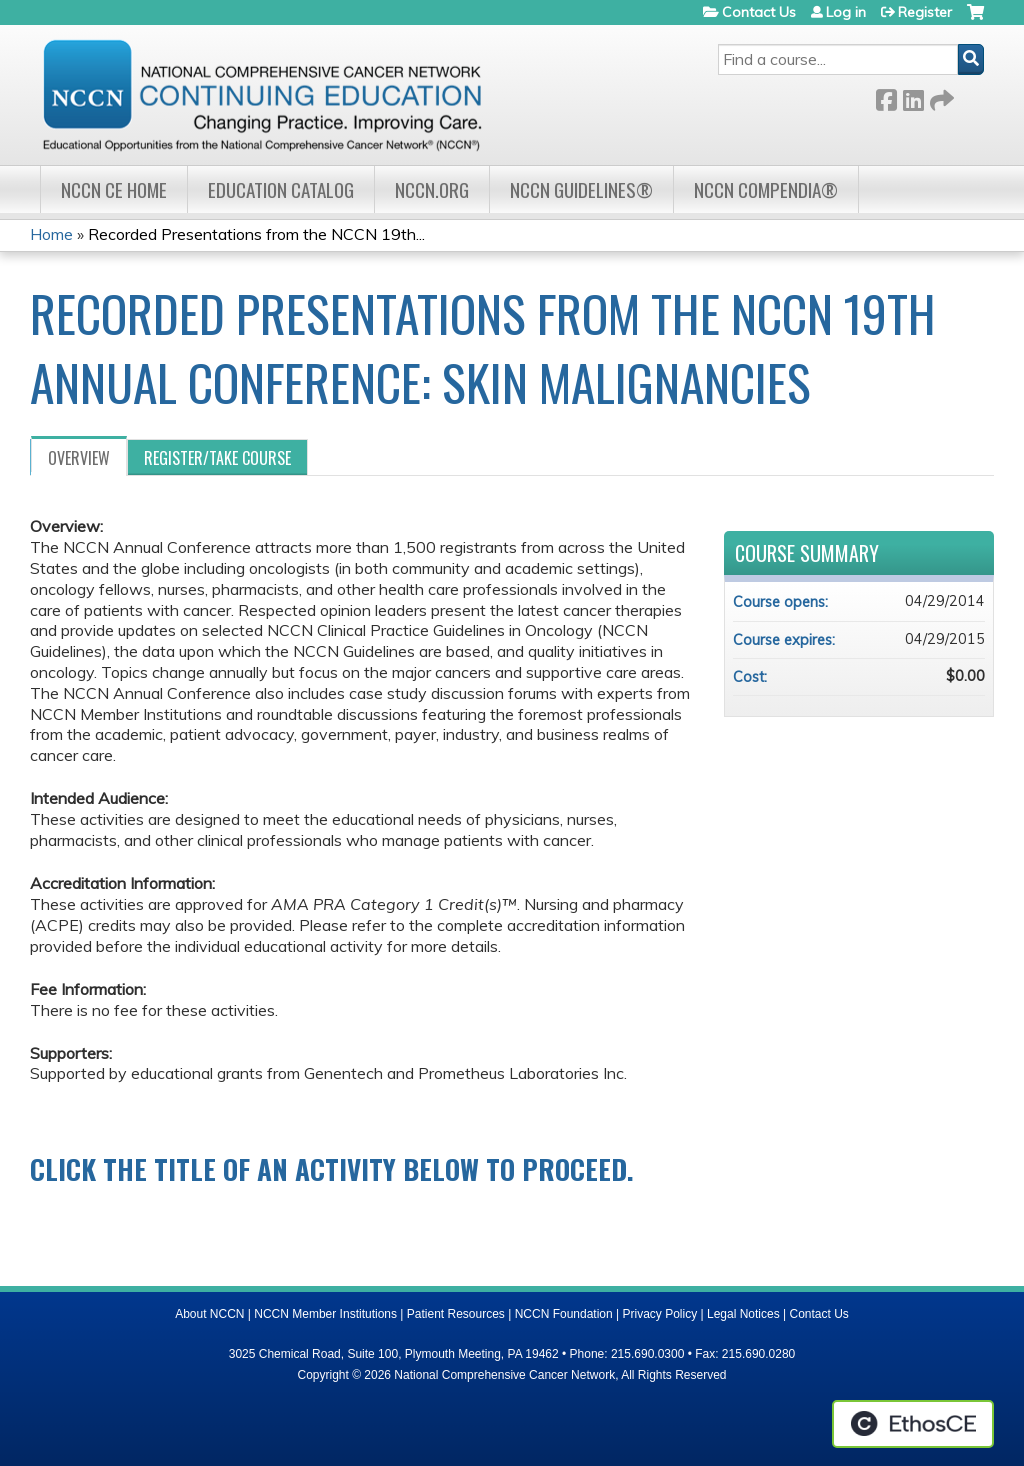  What do you see at coordinates (846, 12) in the screenshot?
I see `Log in` at bounding box center [846, 12].